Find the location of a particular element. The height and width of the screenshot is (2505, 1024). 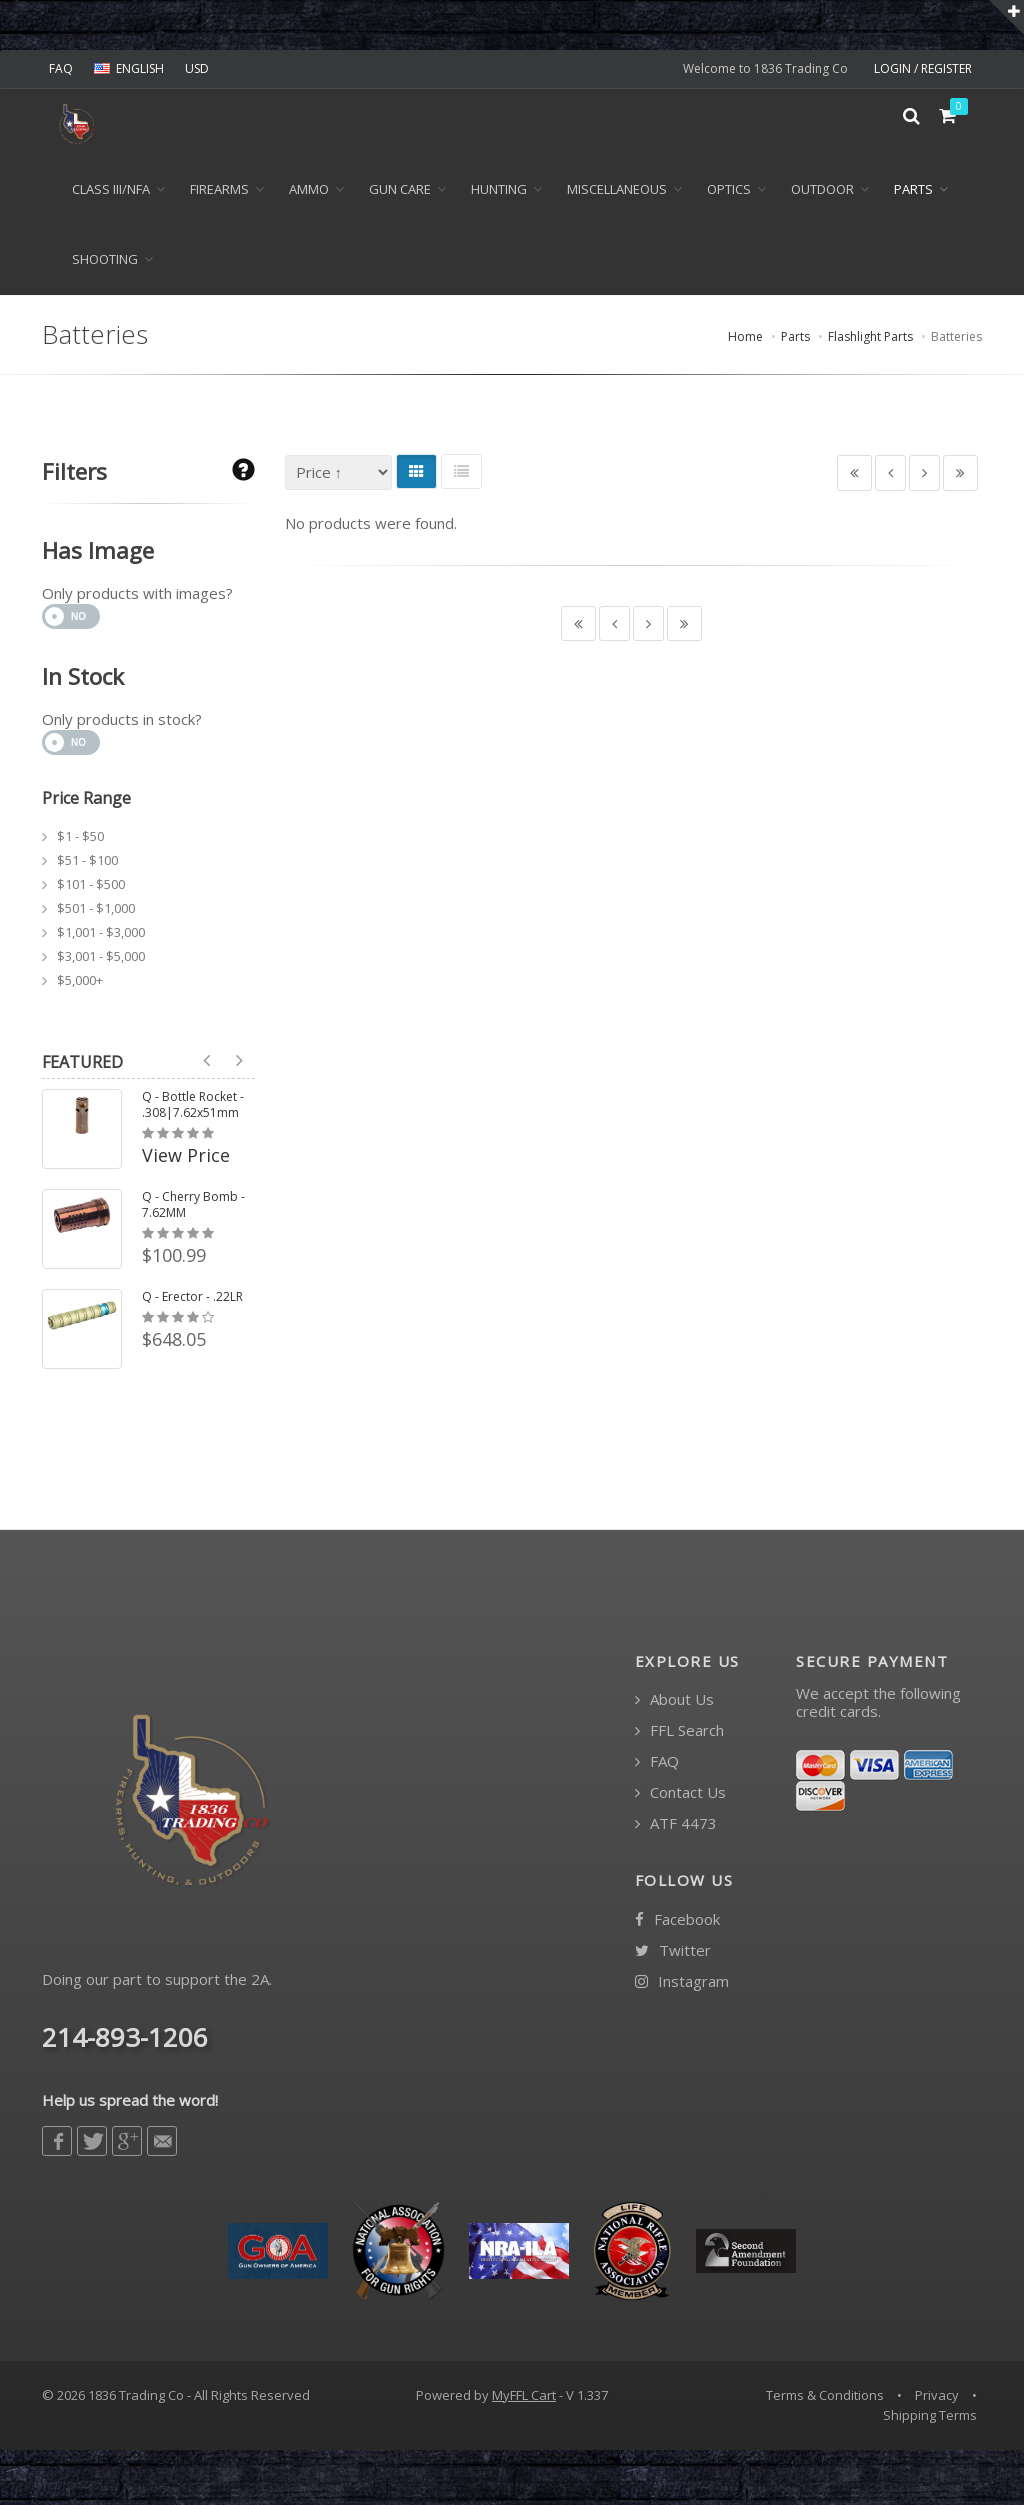

$501 - $1,000 is located at coordinates (96, 912).